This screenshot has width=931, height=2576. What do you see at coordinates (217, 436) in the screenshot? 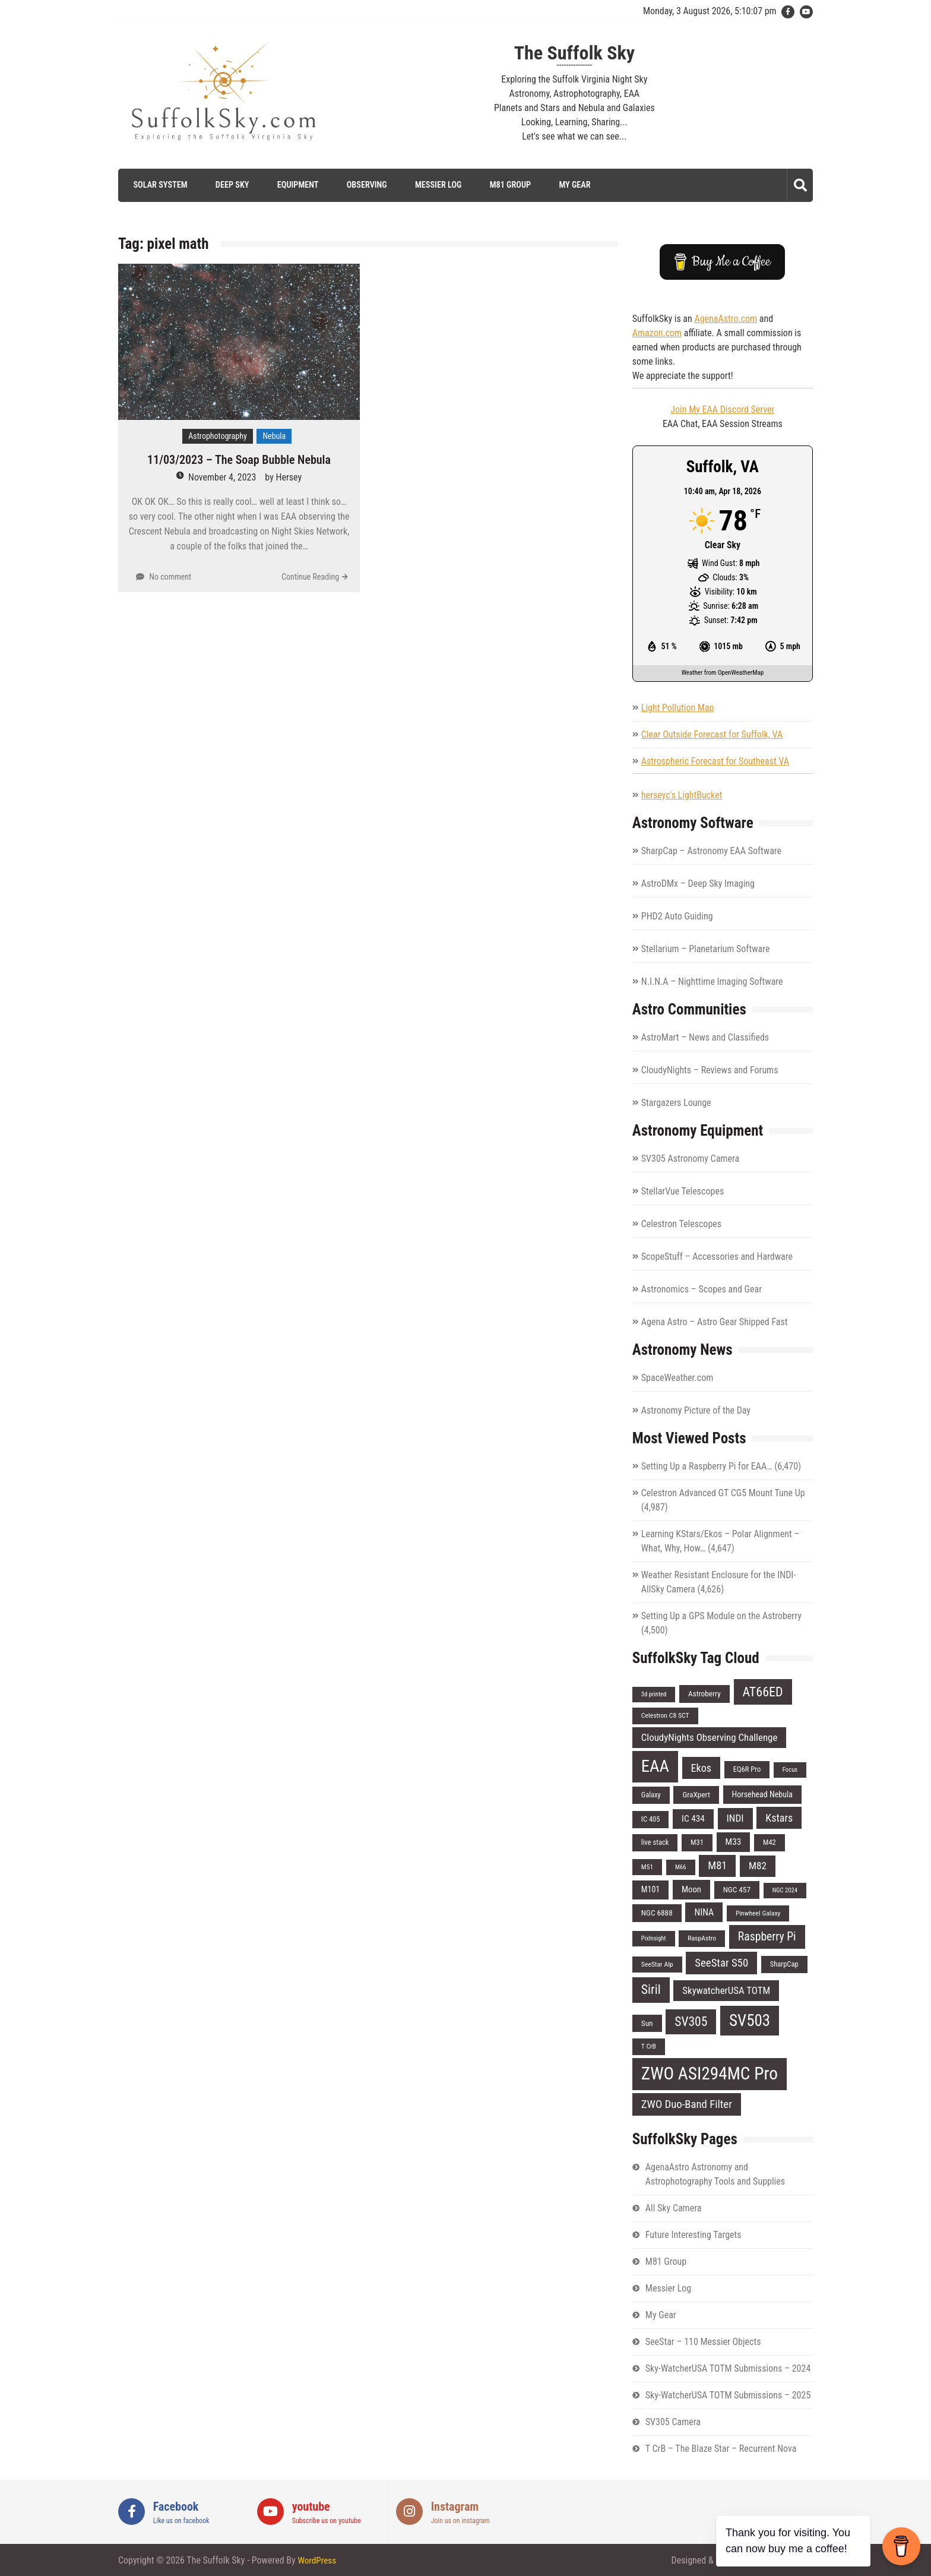
I see `Astrophotography` at bounding box center [217, 436].